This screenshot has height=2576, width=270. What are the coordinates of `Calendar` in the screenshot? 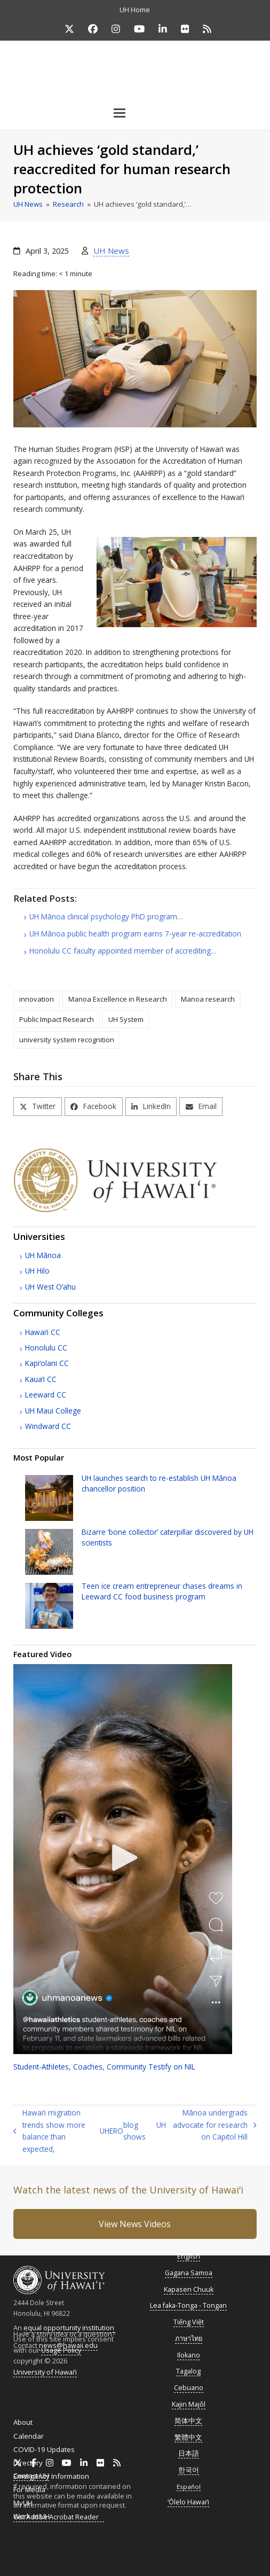 It's located at (28, 2436).